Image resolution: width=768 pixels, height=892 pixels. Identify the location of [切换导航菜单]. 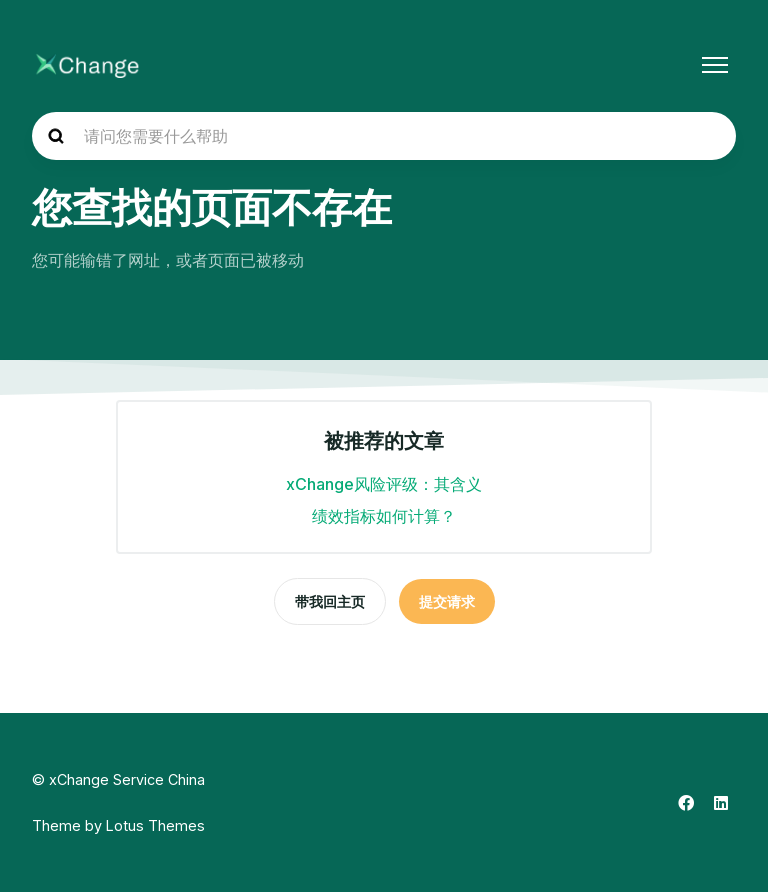
(715, 65).